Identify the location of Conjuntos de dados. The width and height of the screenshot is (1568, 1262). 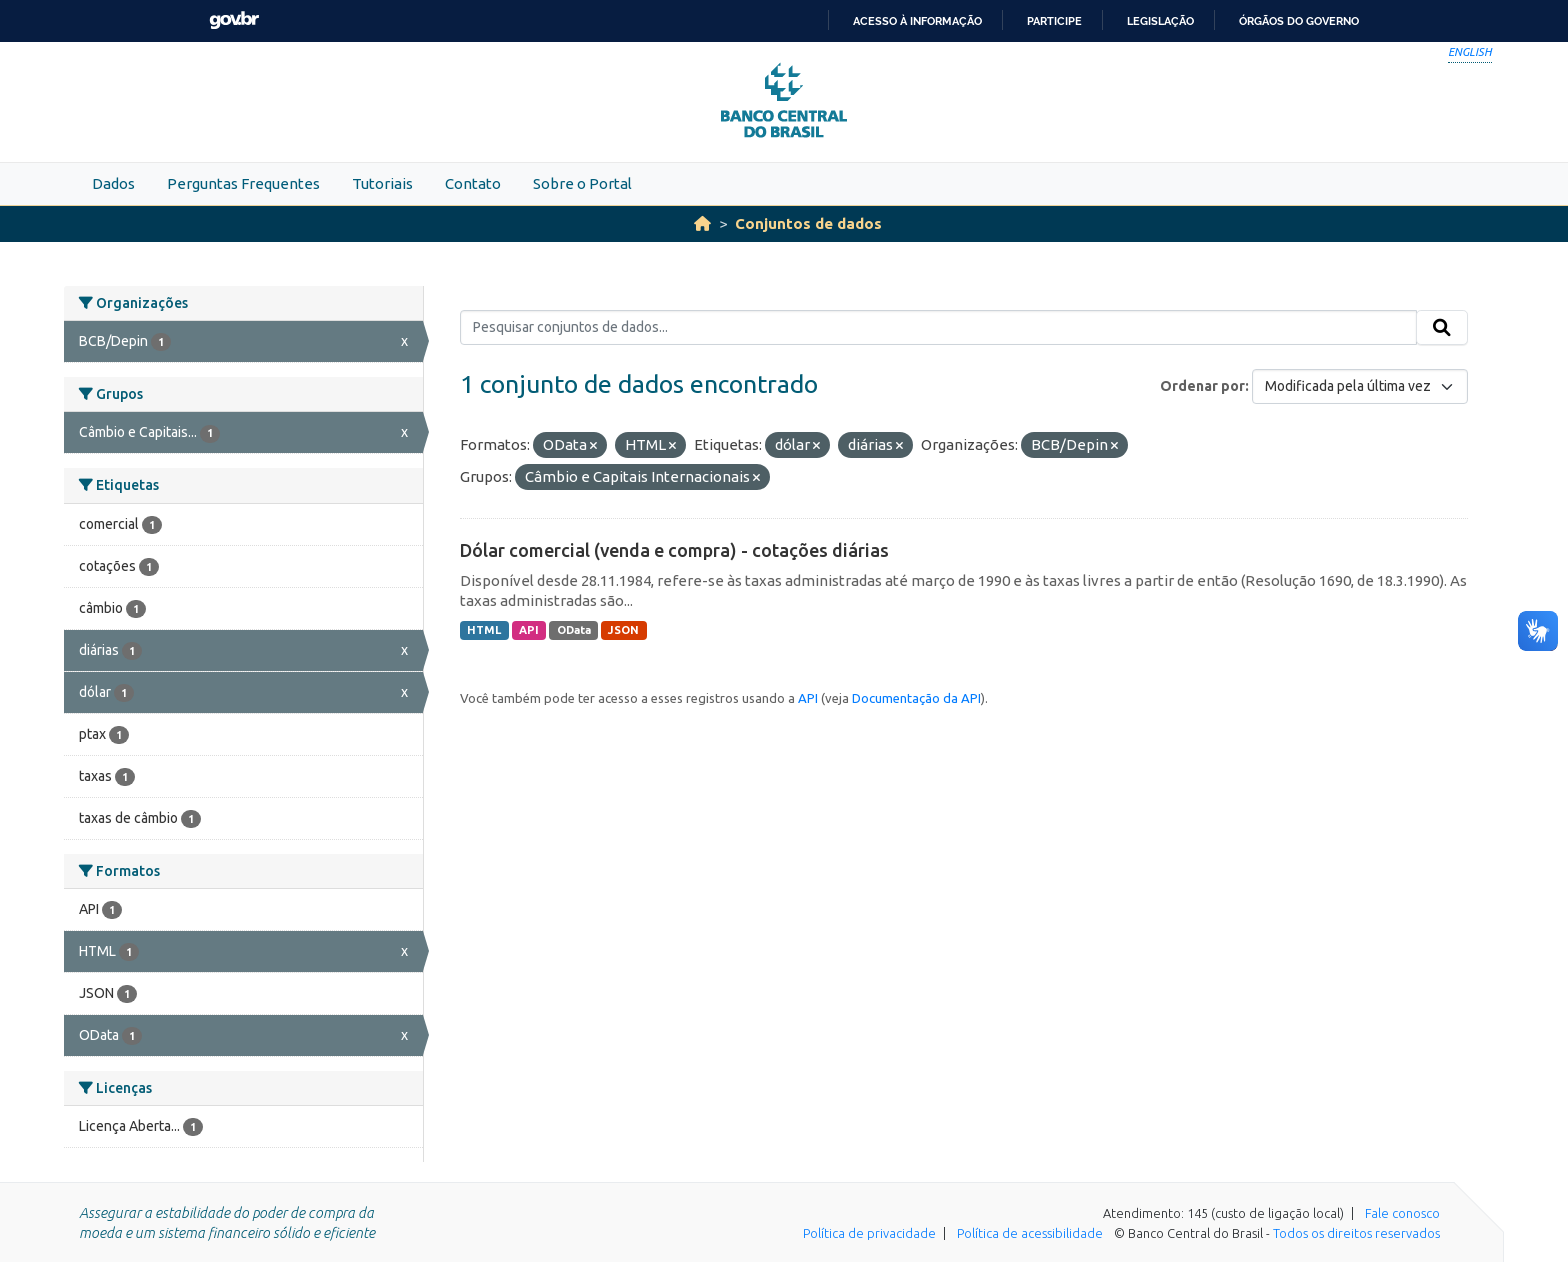
(808, 223).